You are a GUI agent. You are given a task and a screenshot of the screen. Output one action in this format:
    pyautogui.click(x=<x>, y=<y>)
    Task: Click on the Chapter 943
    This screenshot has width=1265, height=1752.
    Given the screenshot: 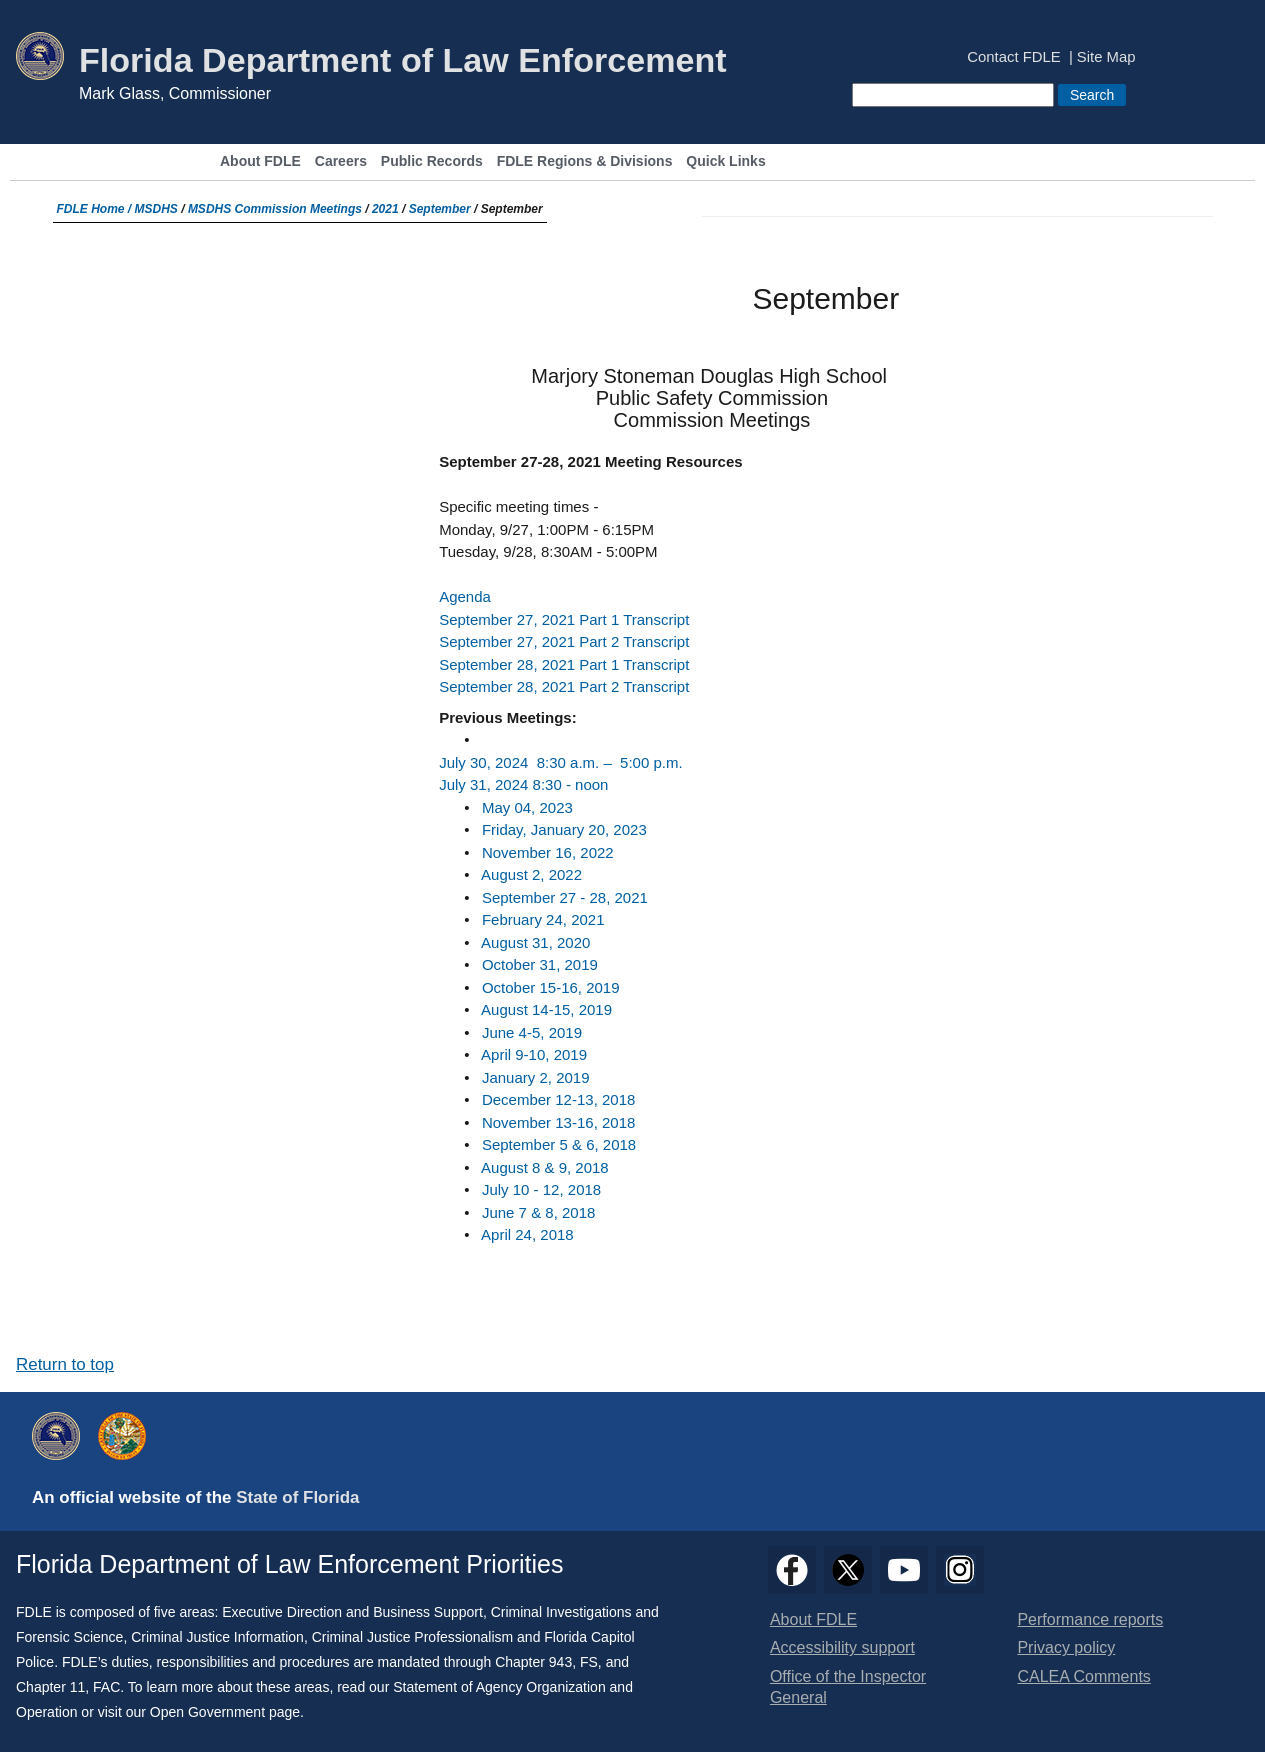 What is the action you would take?
    pyautogui.click(x=533, y=1662)
    